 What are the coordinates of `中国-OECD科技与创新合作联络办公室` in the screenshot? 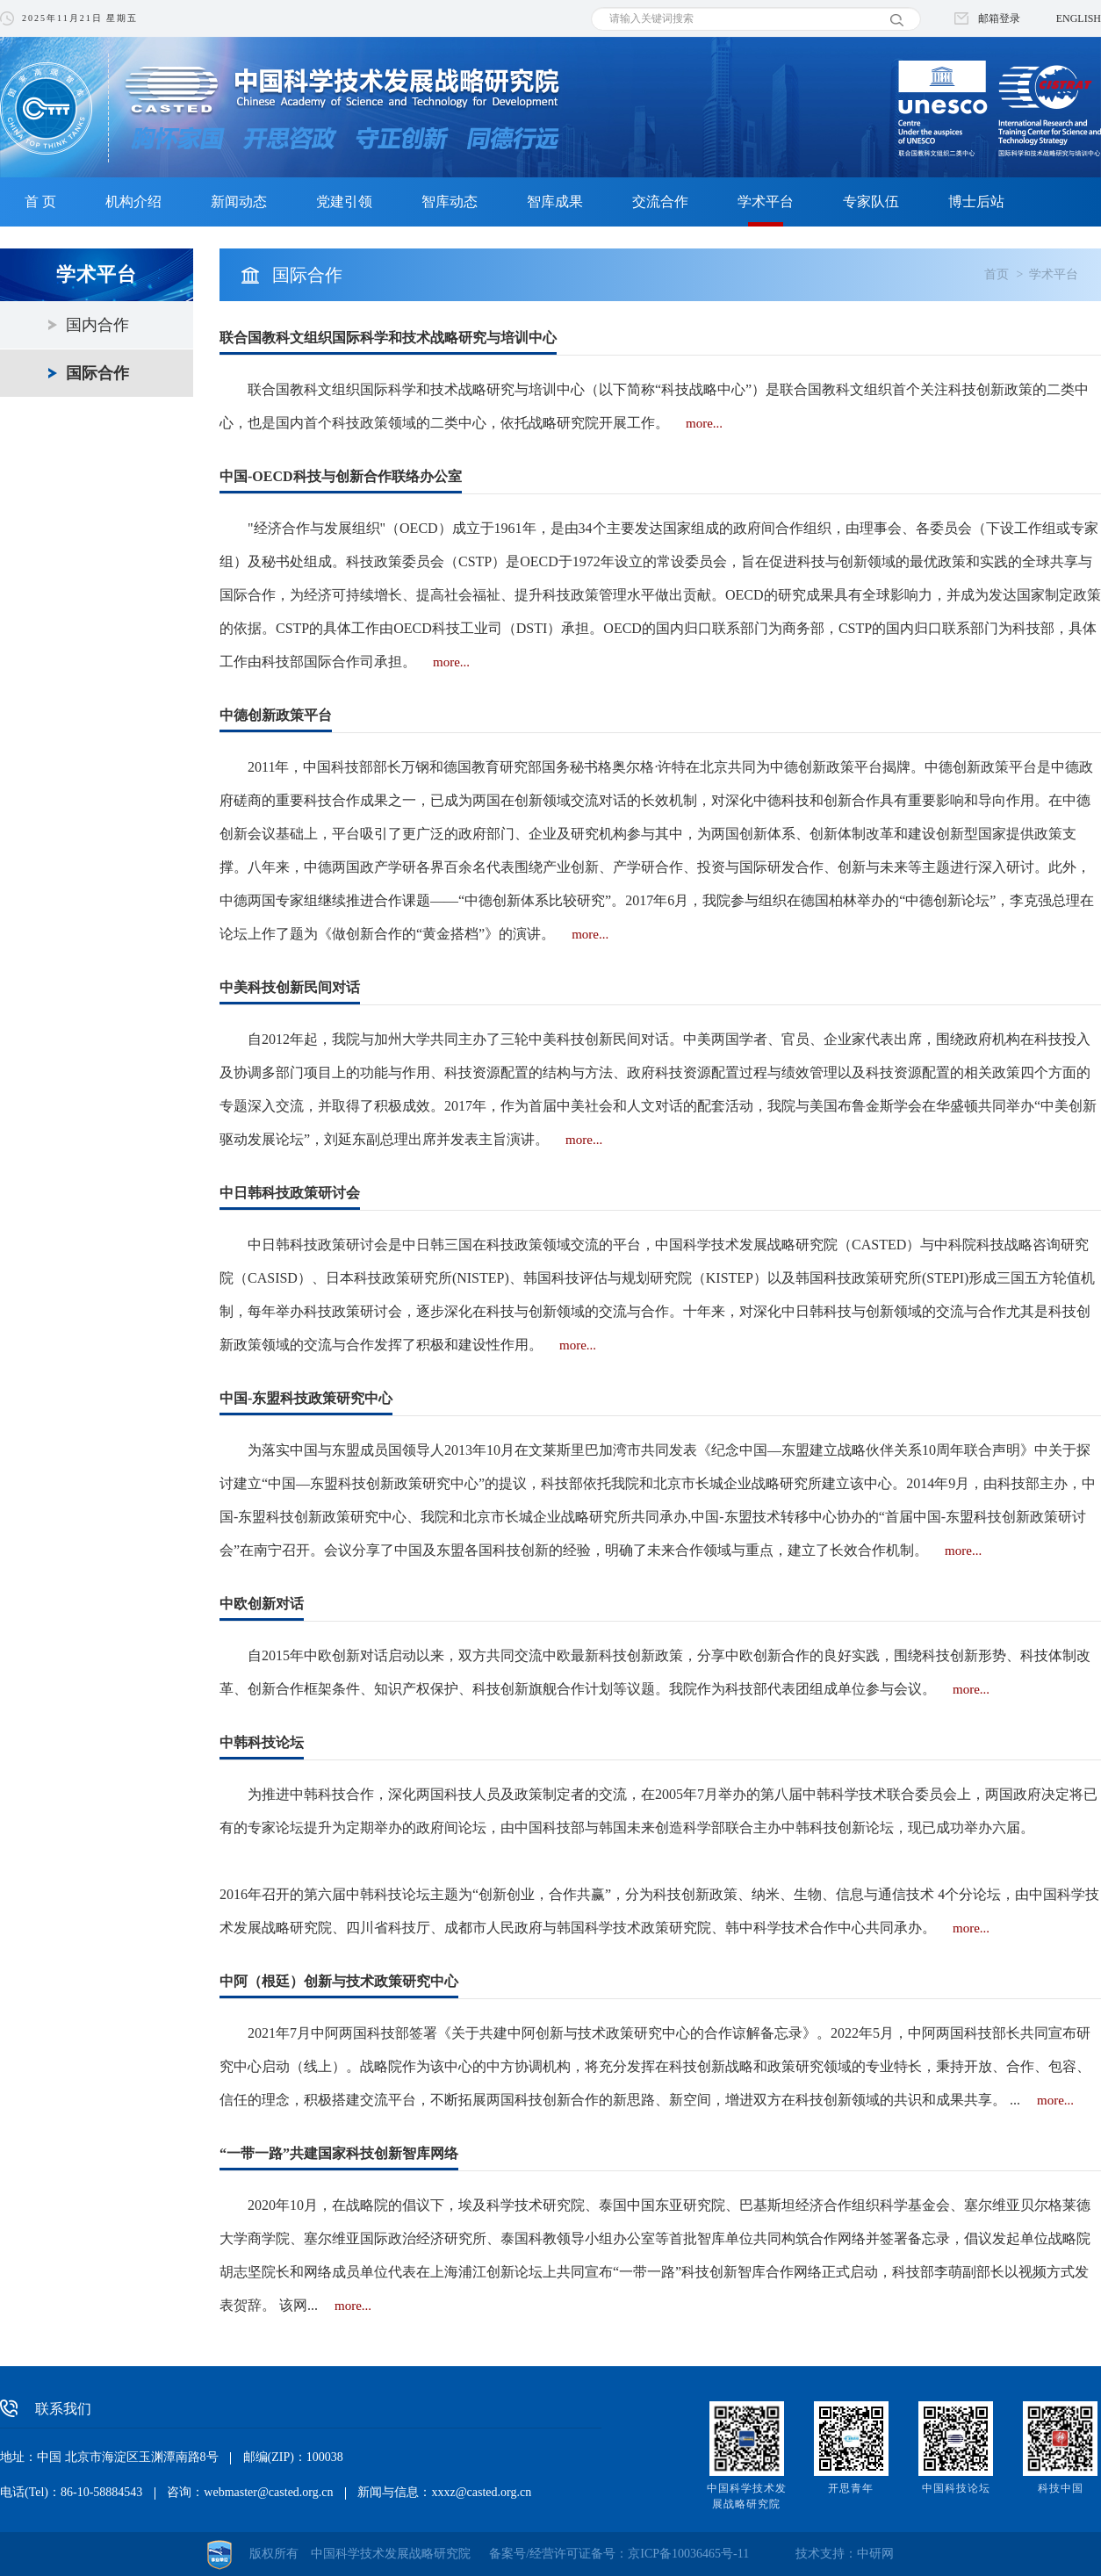 It's located at (340, 476).